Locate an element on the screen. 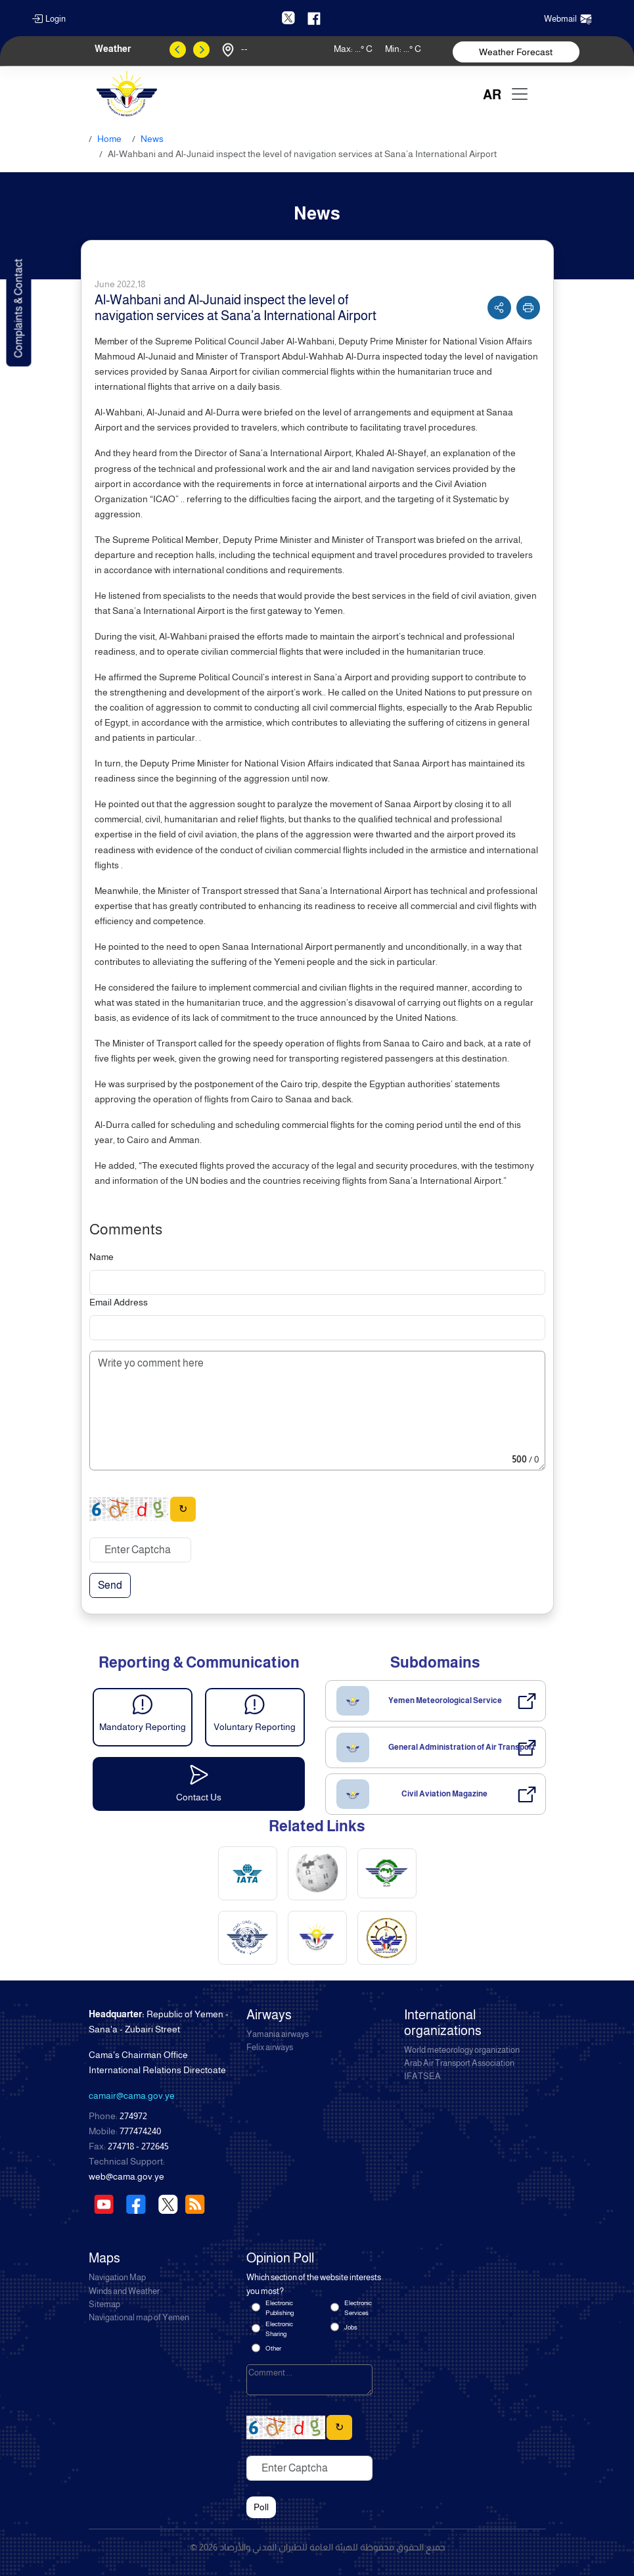 The height and width of the screenshot is (2576, 634). News is located at coordinates (152, 138).